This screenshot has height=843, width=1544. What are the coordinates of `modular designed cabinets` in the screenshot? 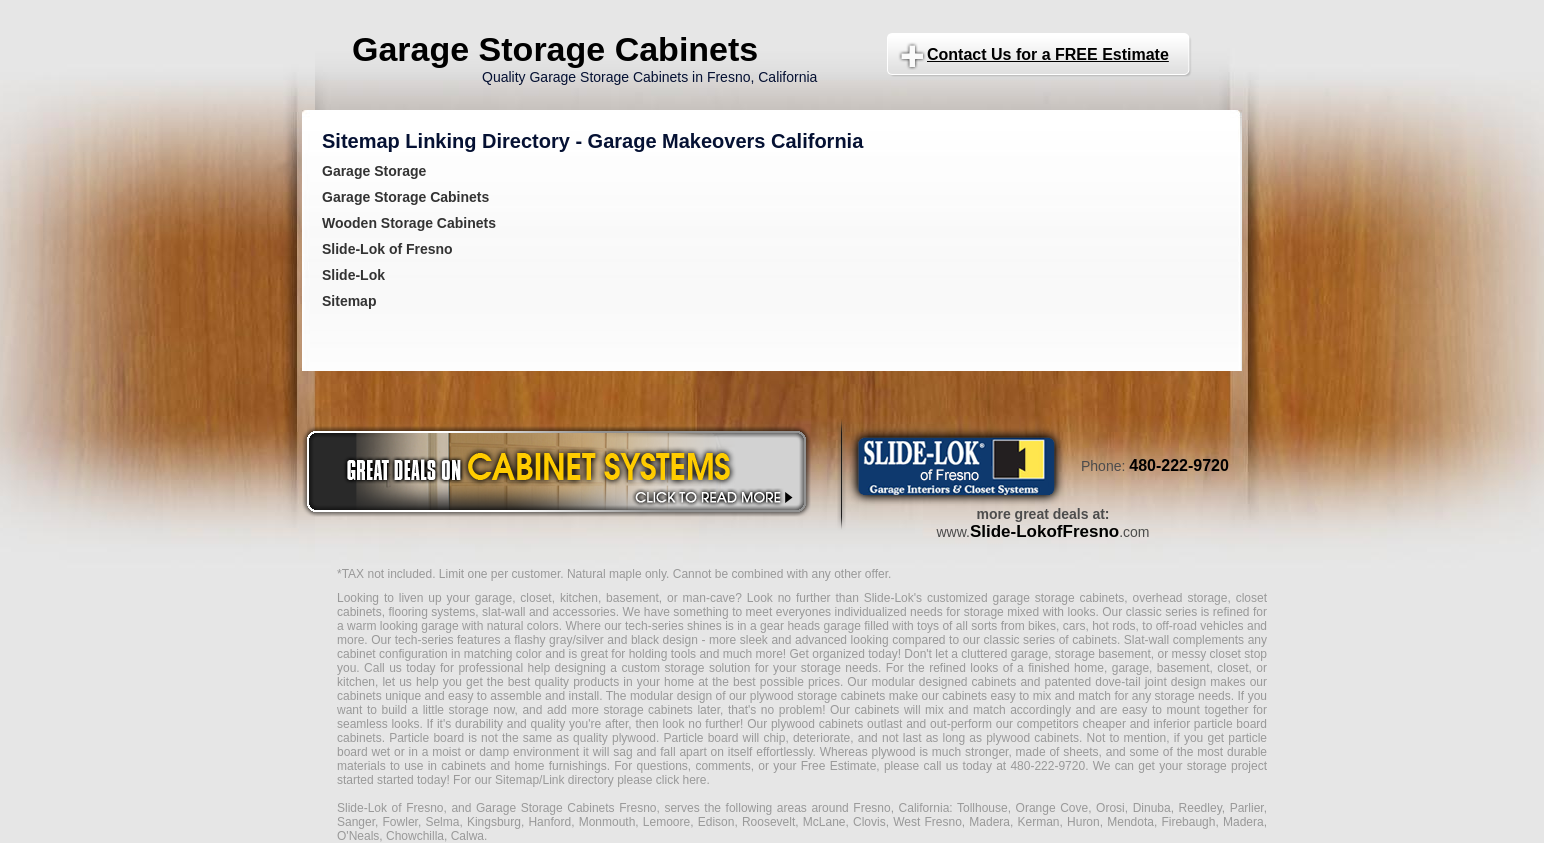 It's located at (943, 682).